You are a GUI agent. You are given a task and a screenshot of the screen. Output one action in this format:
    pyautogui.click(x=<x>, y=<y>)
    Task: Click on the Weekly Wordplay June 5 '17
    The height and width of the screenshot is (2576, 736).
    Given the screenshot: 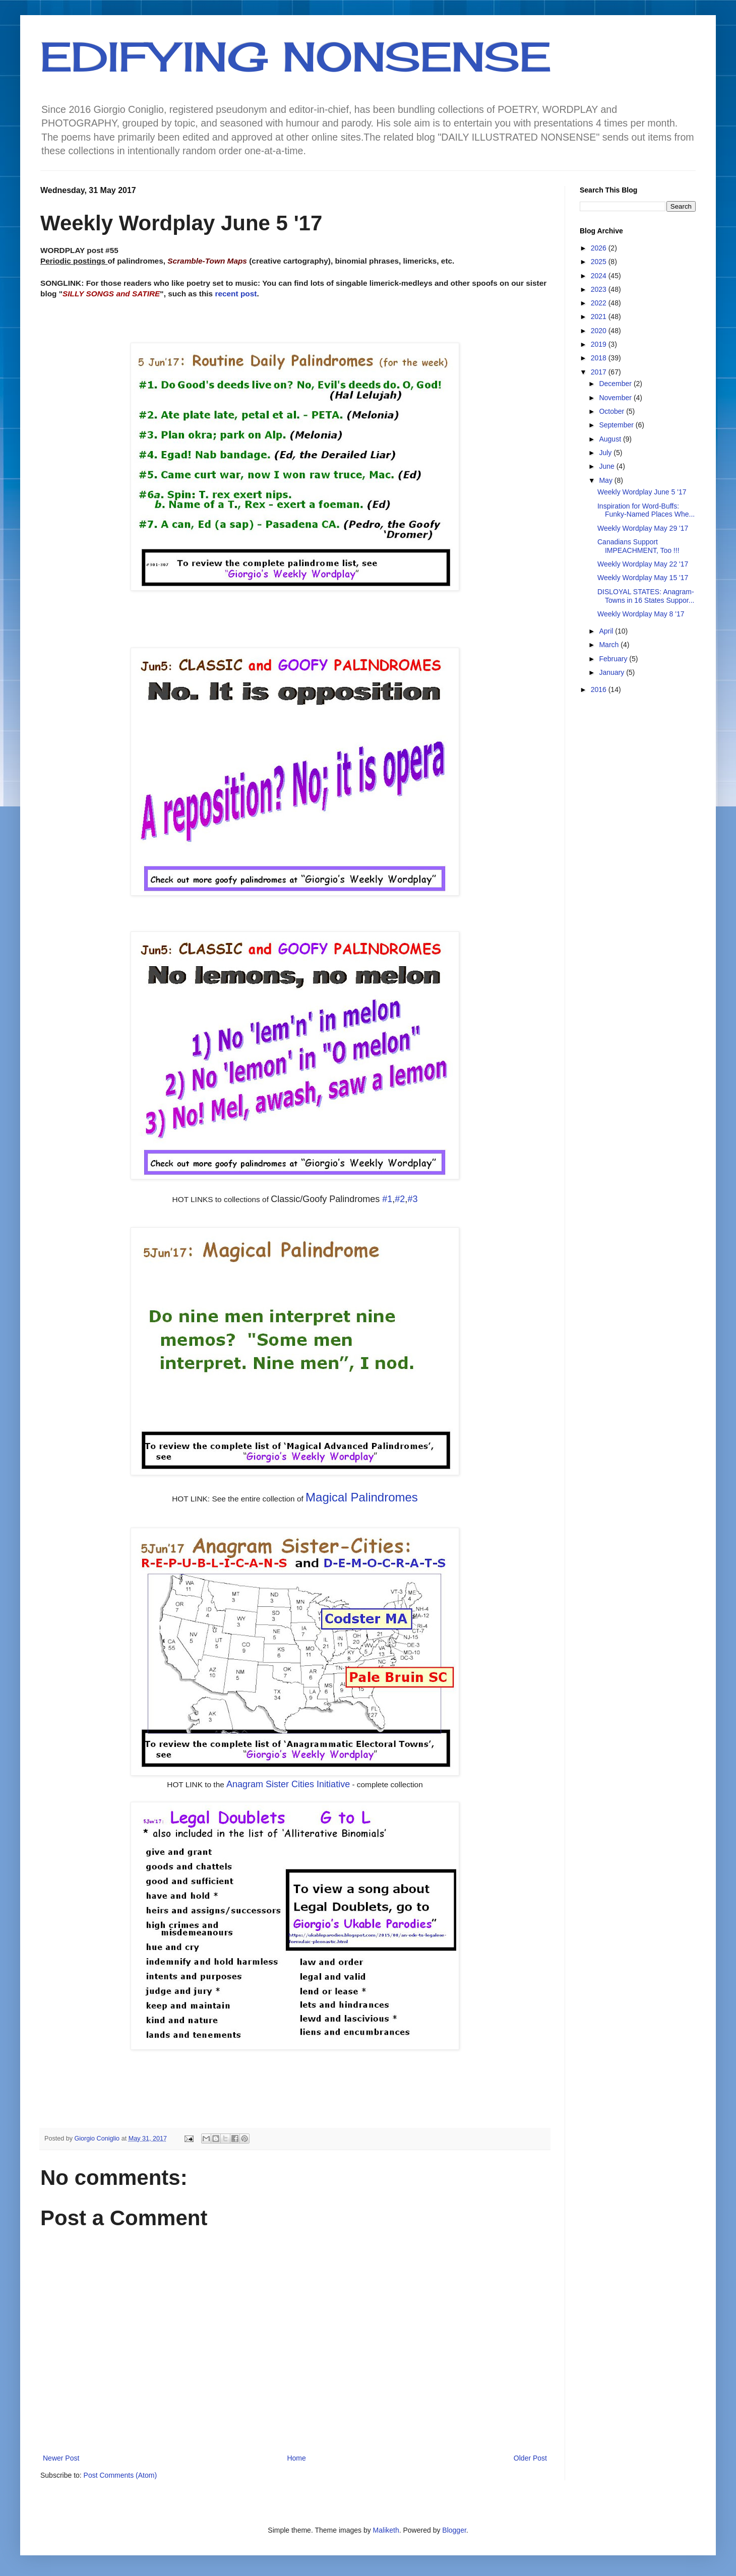 What is the action you would take?
    pyautogui.click(x=641, y=492)
    